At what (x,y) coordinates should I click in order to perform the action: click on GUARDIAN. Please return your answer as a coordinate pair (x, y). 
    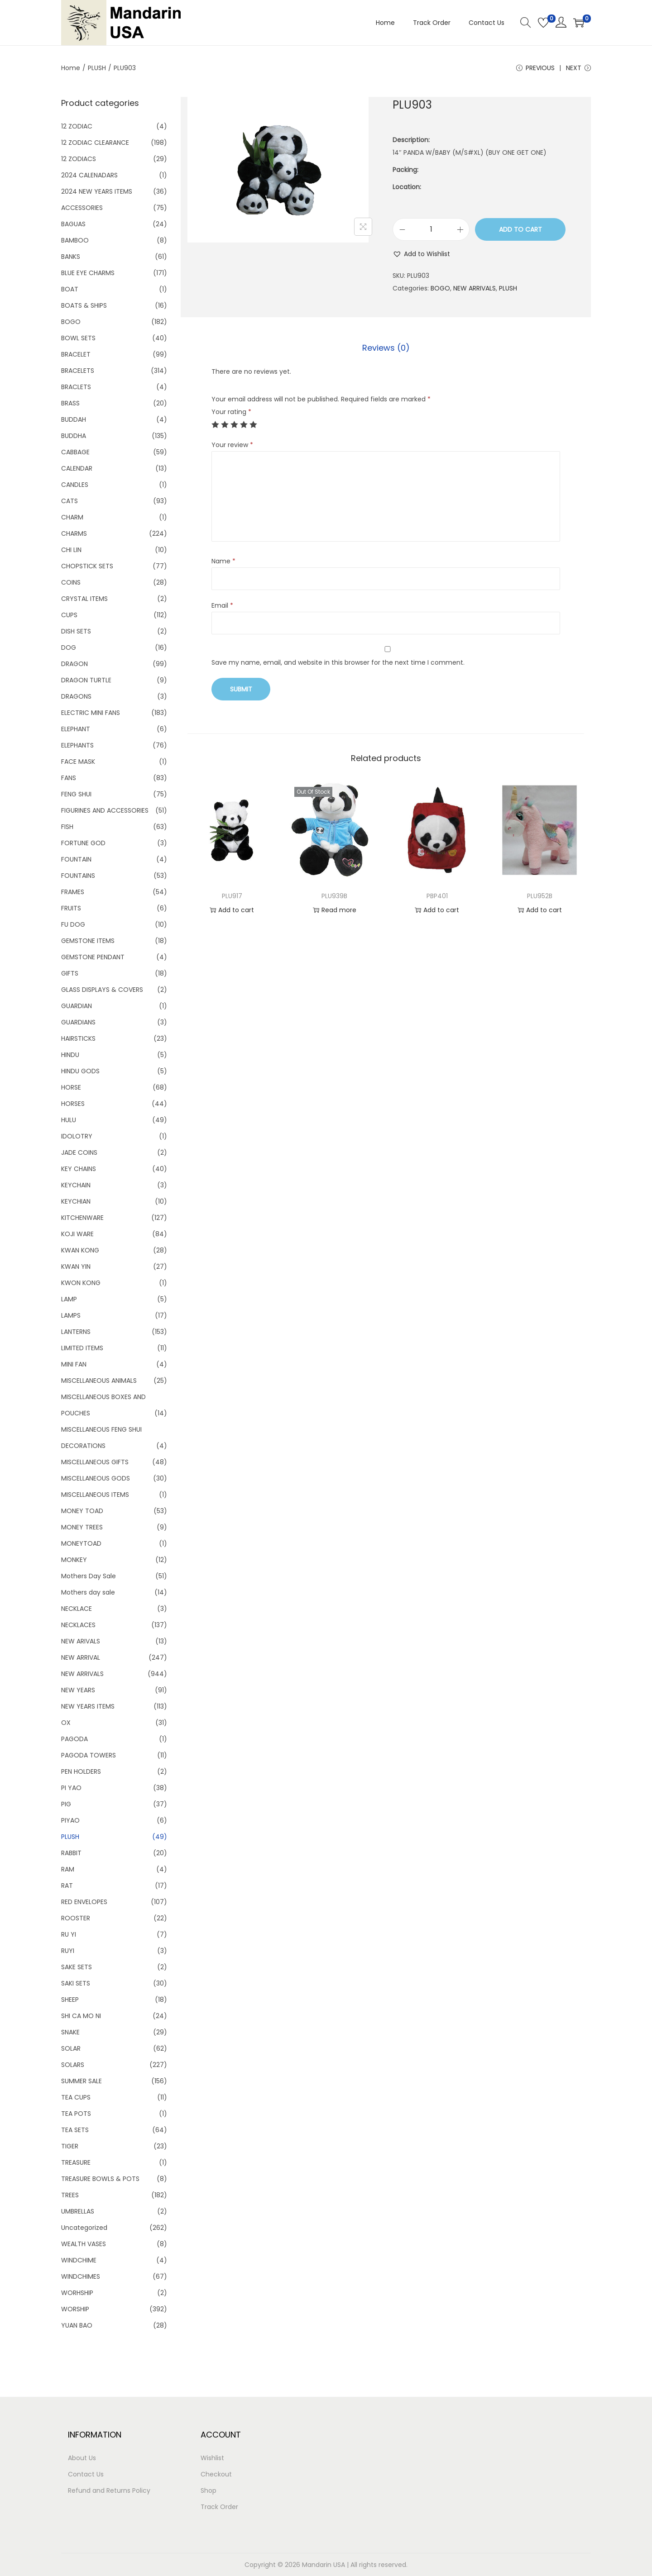
    Looking at the image, I should click on (76, 1005).